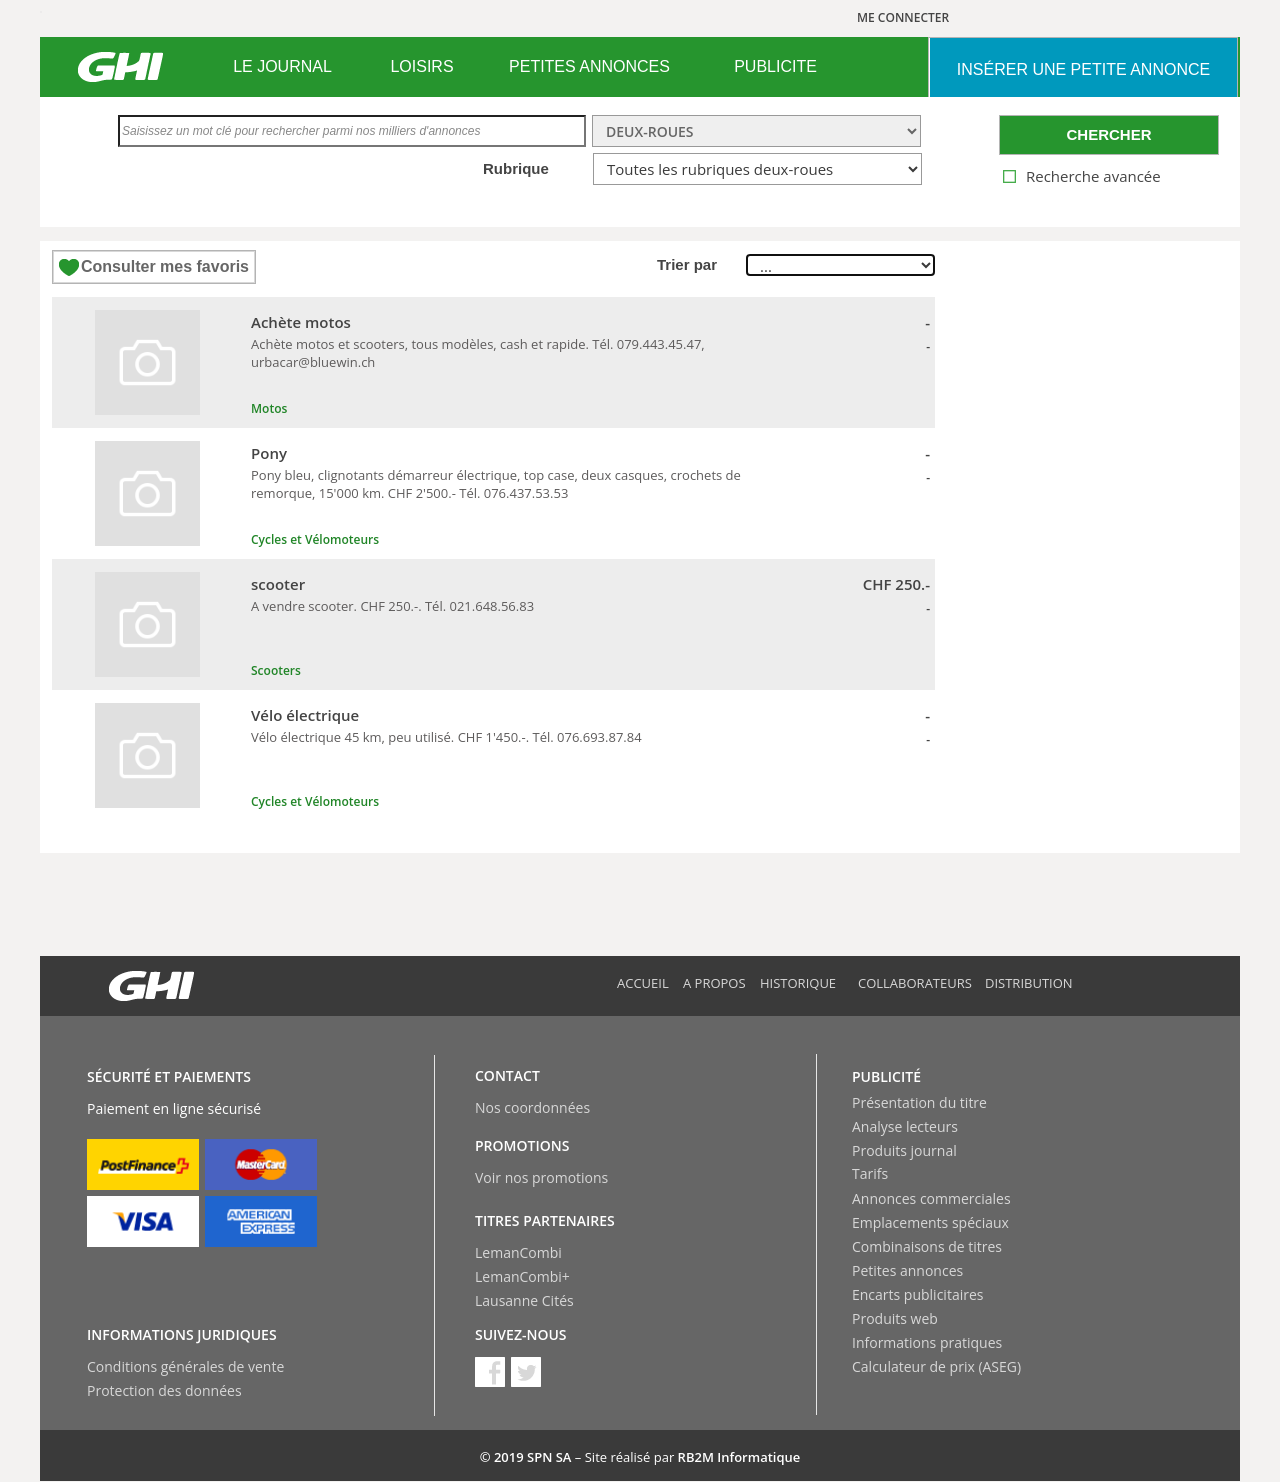 The image size is (1280, 1482). I want to click on LemanCombi, so click(518, 1252).